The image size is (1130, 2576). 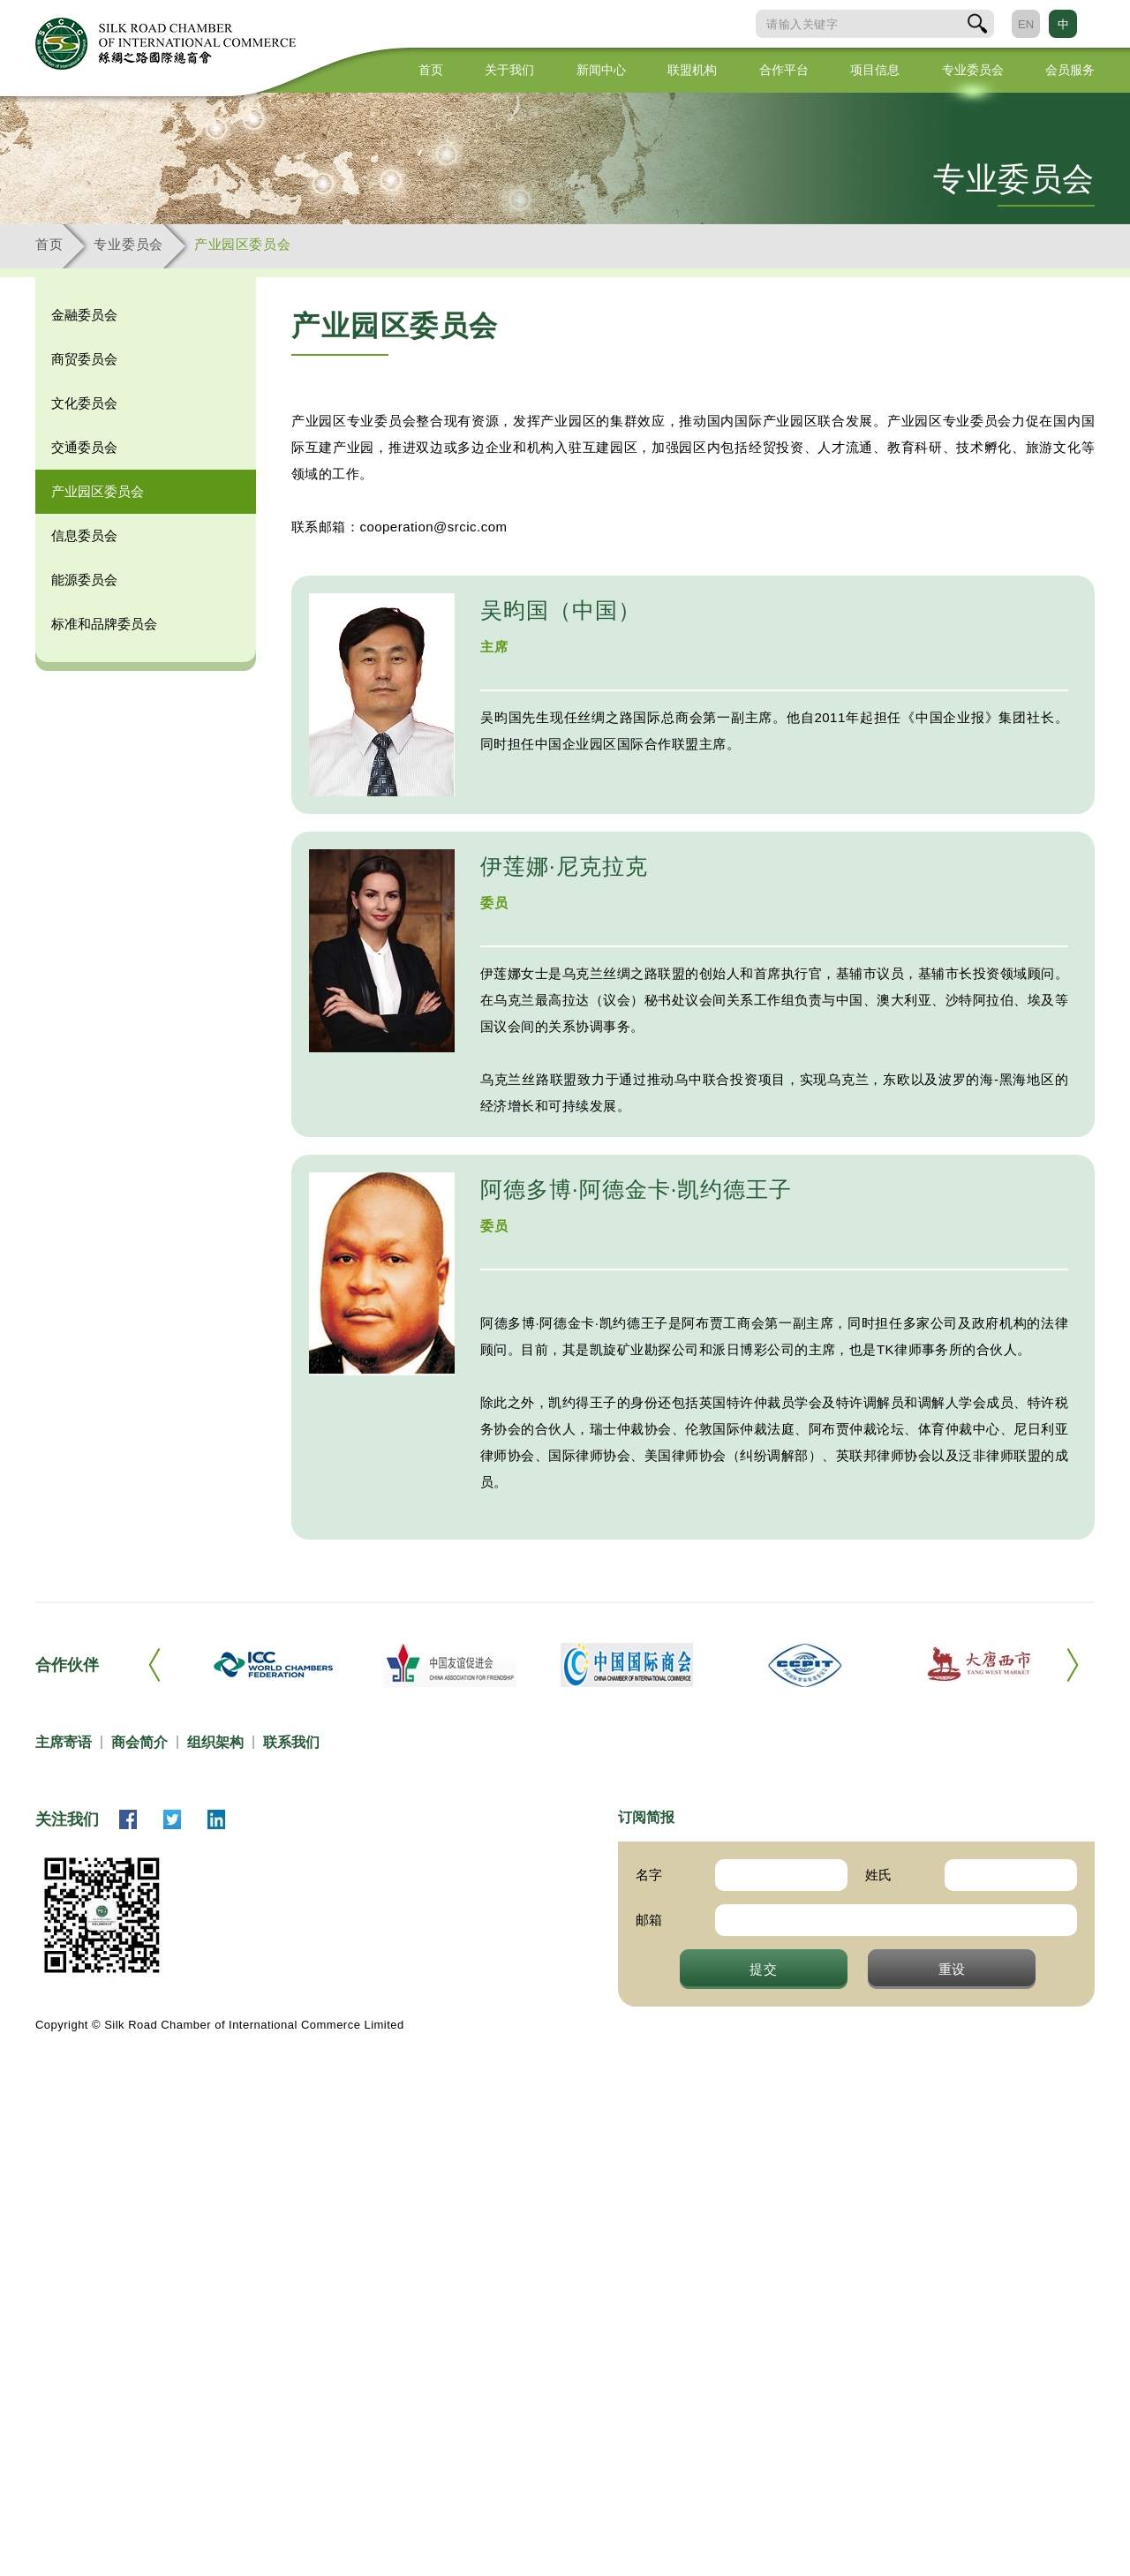 I want to click on 姓氏, so click(x=878, y=1874).